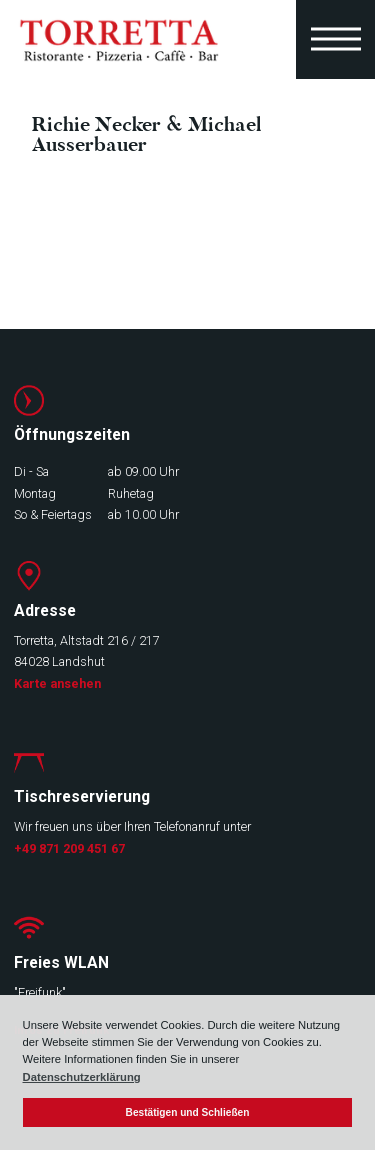  Describe the element at coordinates (188, 1112) in the screenshot. I see `Bestätigen und Schließen [button]` at that location.